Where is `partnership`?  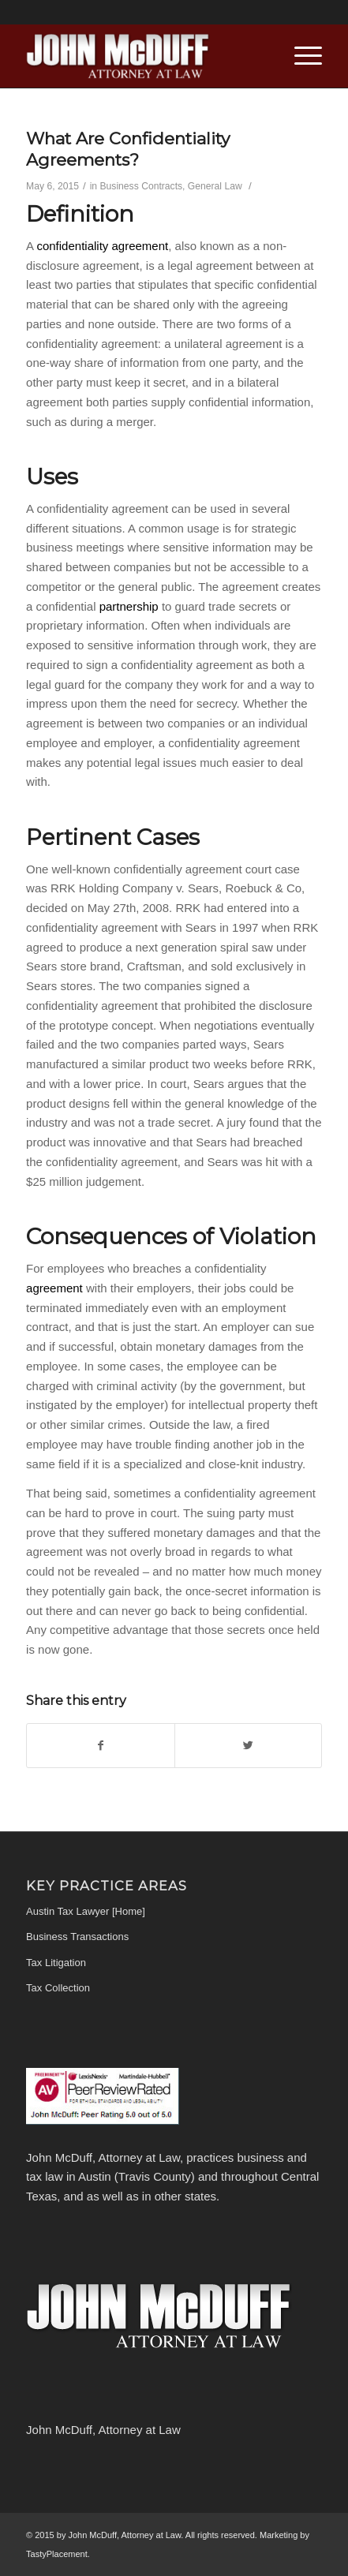 partnership is located at coordinates (130, 606).